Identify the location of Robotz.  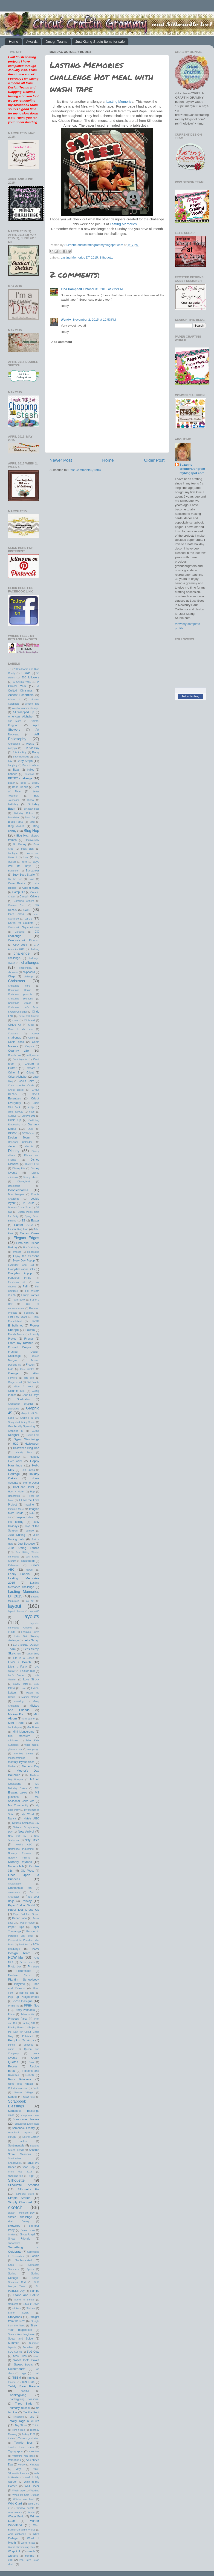
(29, 2075).